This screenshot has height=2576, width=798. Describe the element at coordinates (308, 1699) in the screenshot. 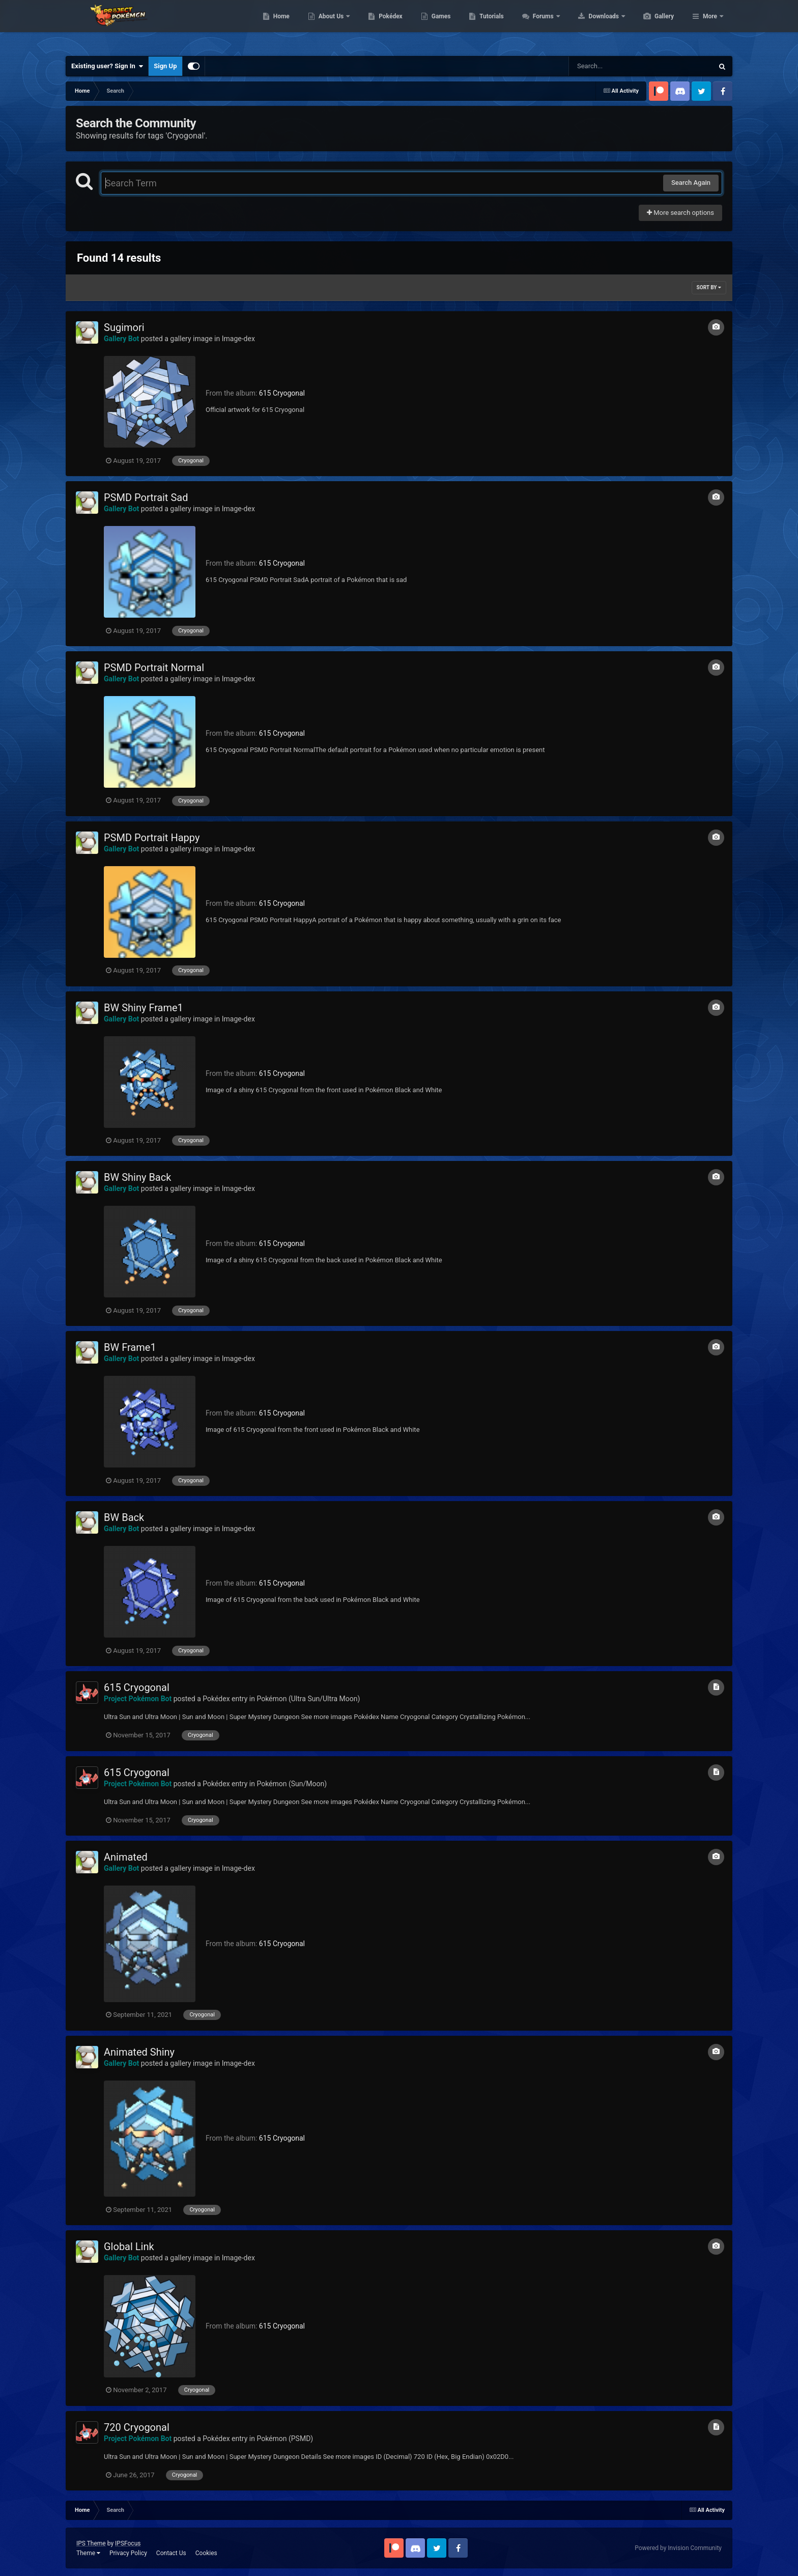

I see `Pokémon (Ultra Sun/Ultra Moon)` at that location.